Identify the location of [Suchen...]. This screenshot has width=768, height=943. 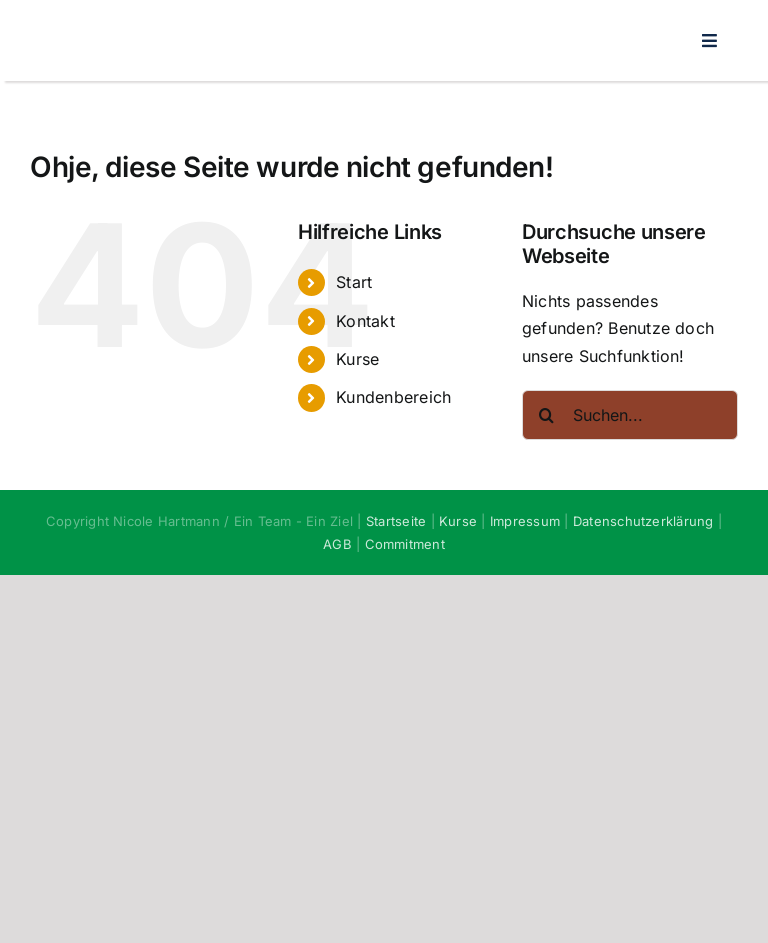
(630, 415).